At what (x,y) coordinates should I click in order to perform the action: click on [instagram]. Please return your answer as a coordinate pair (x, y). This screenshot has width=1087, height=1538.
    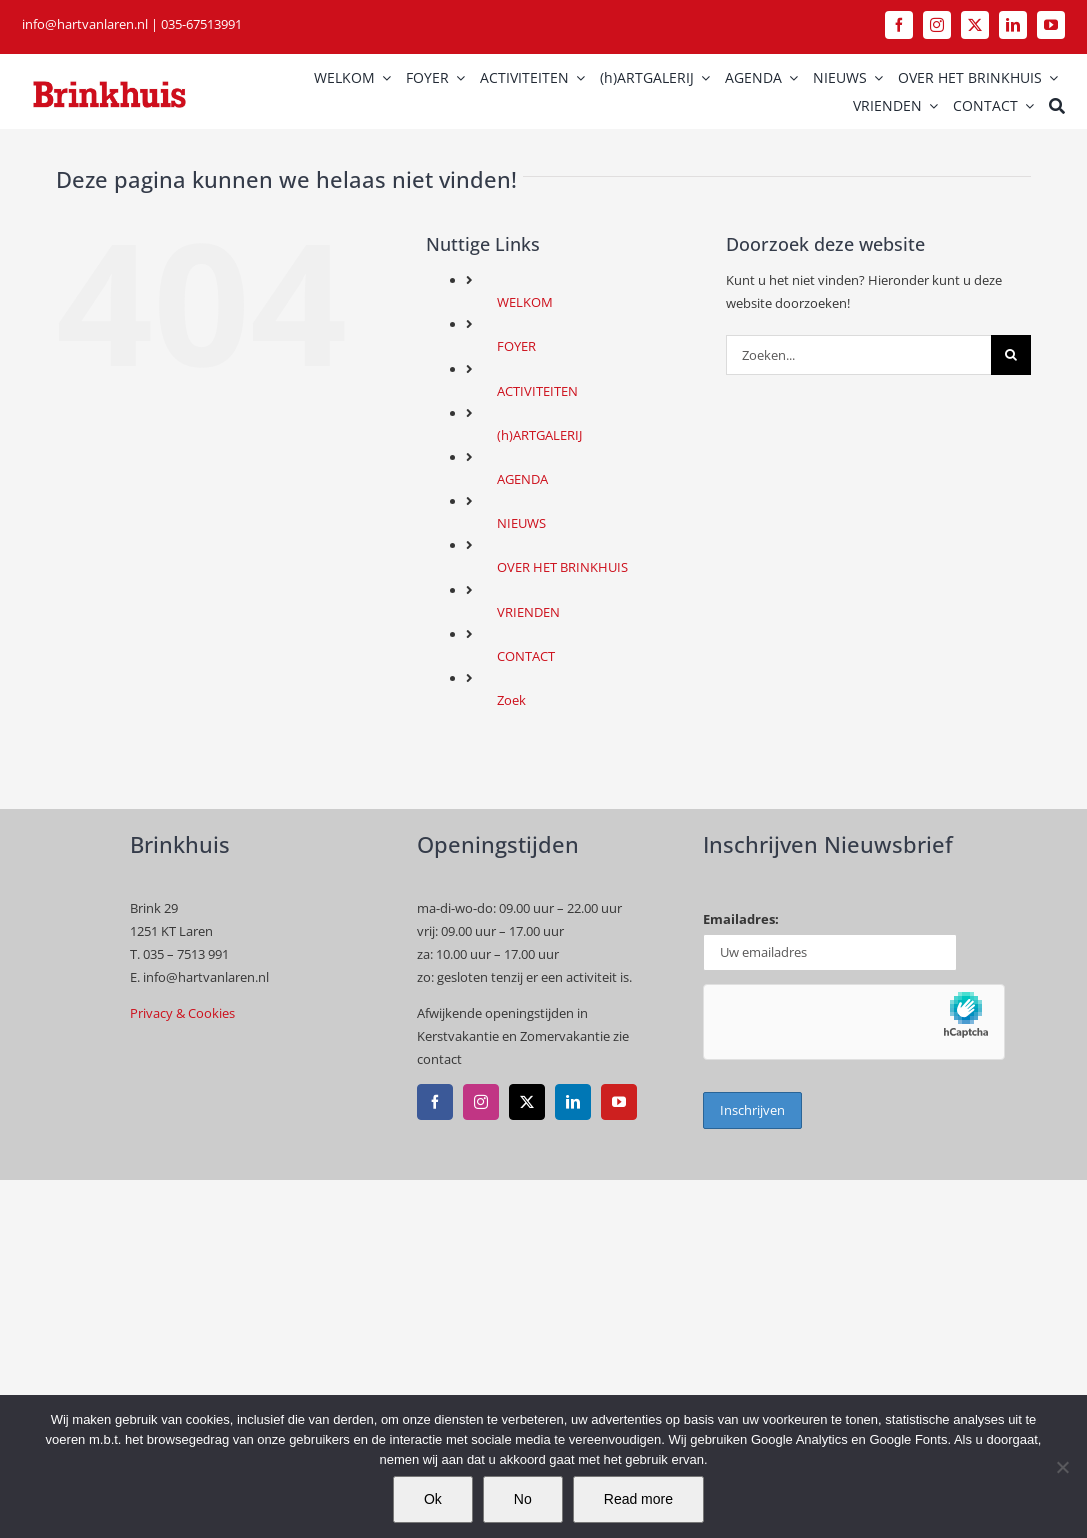
    Looking at the image, I should click on (937, 25).